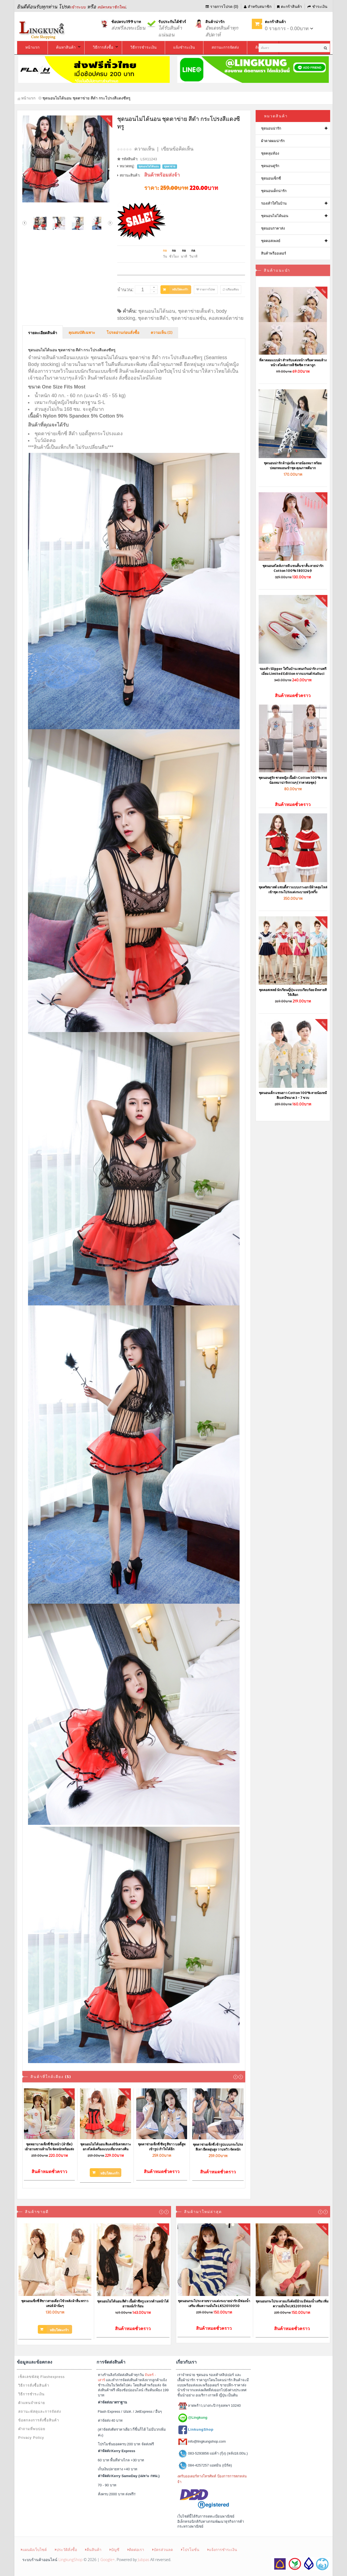 This screenshot has height=2576, width=347. Describe the element at coordinates (161, 333) in the screenshot. I see `ความเห็น (0)` at that location.